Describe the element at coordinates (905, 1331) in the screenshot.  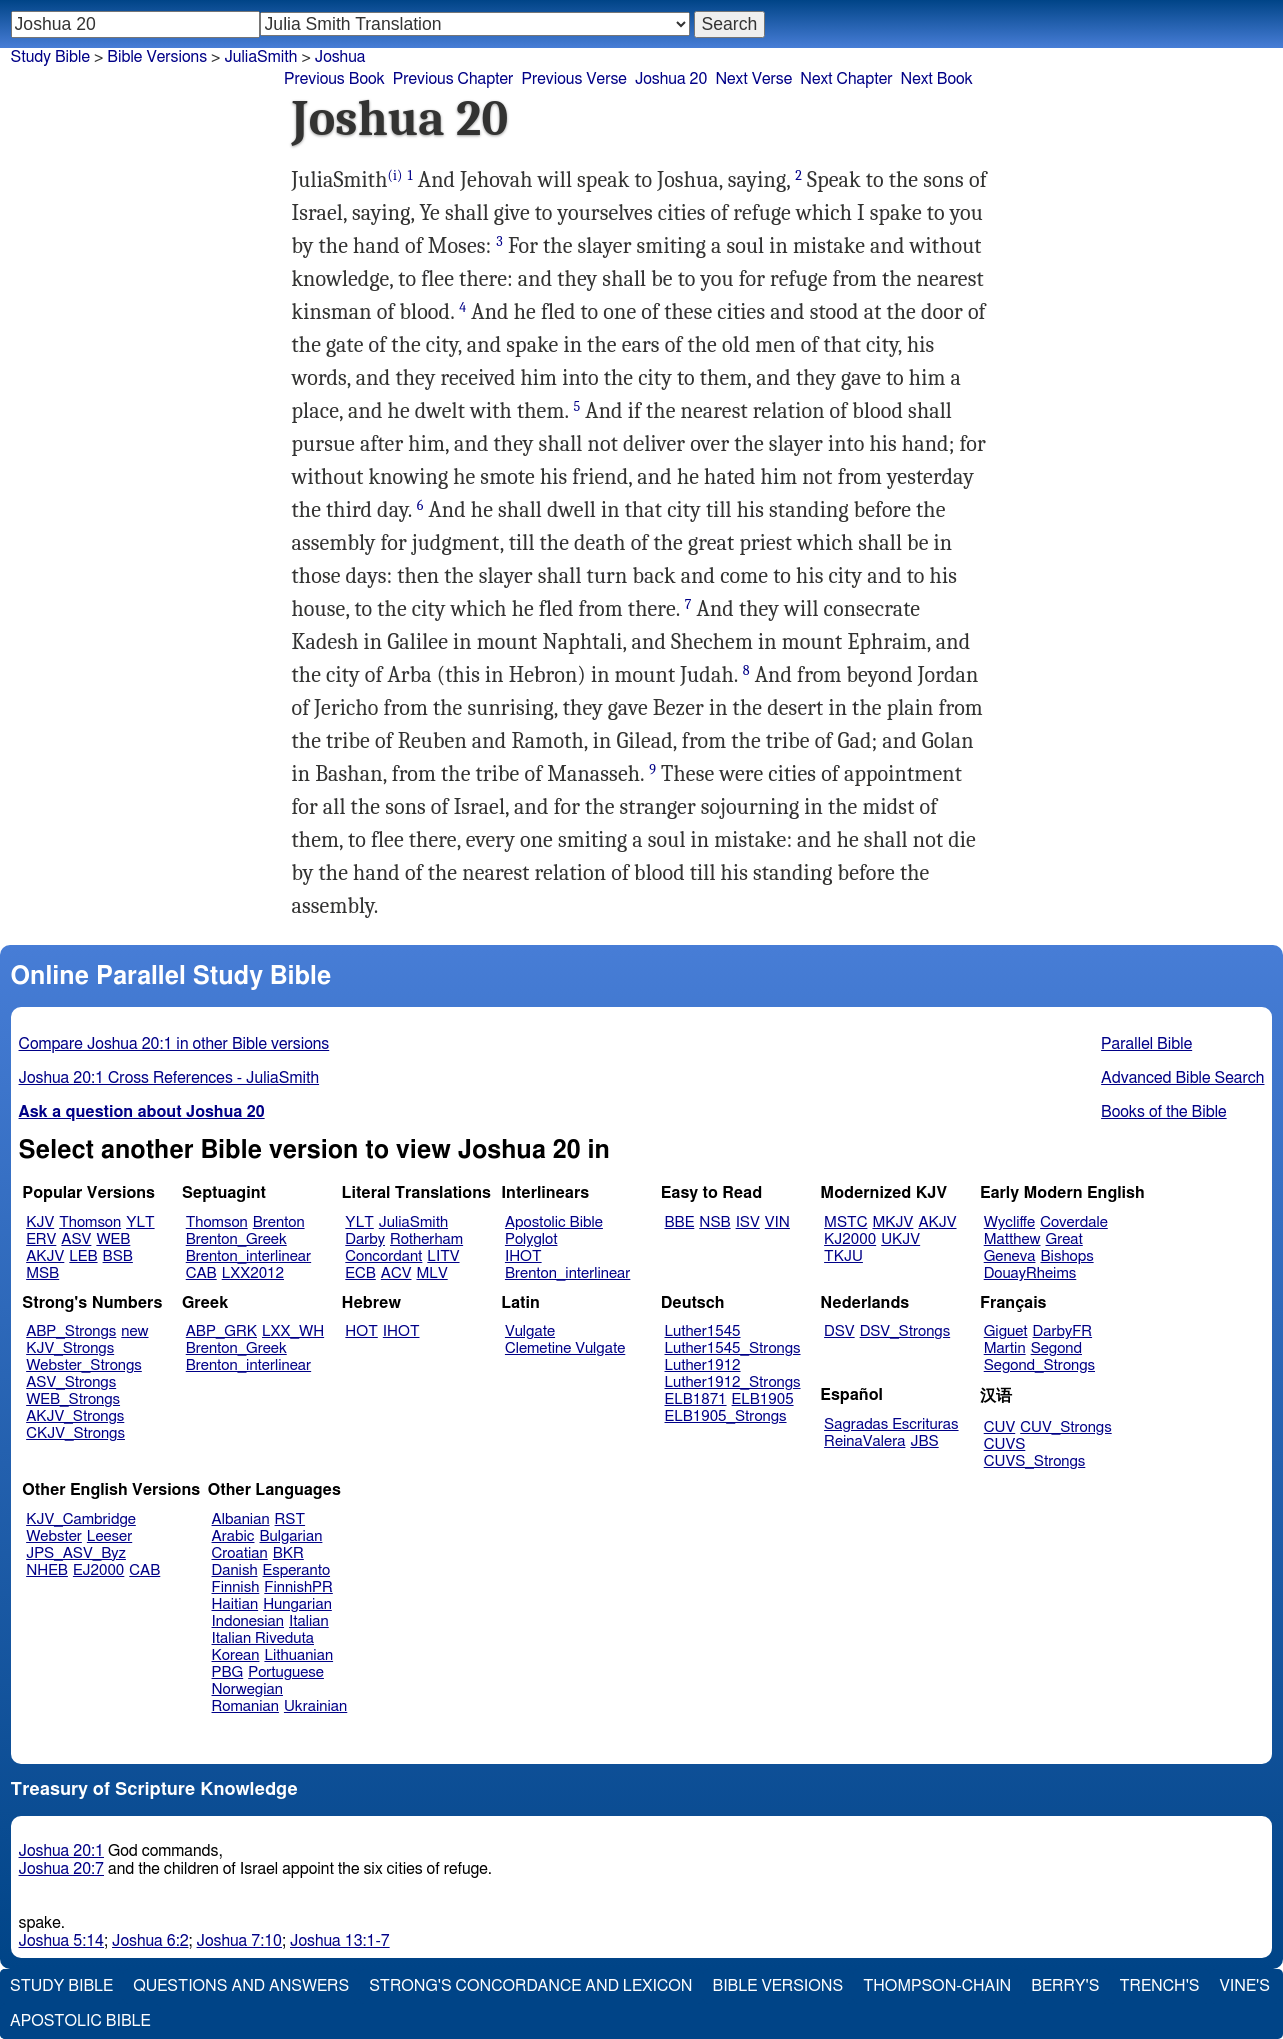
I see `DSV_Strongs` at that location.